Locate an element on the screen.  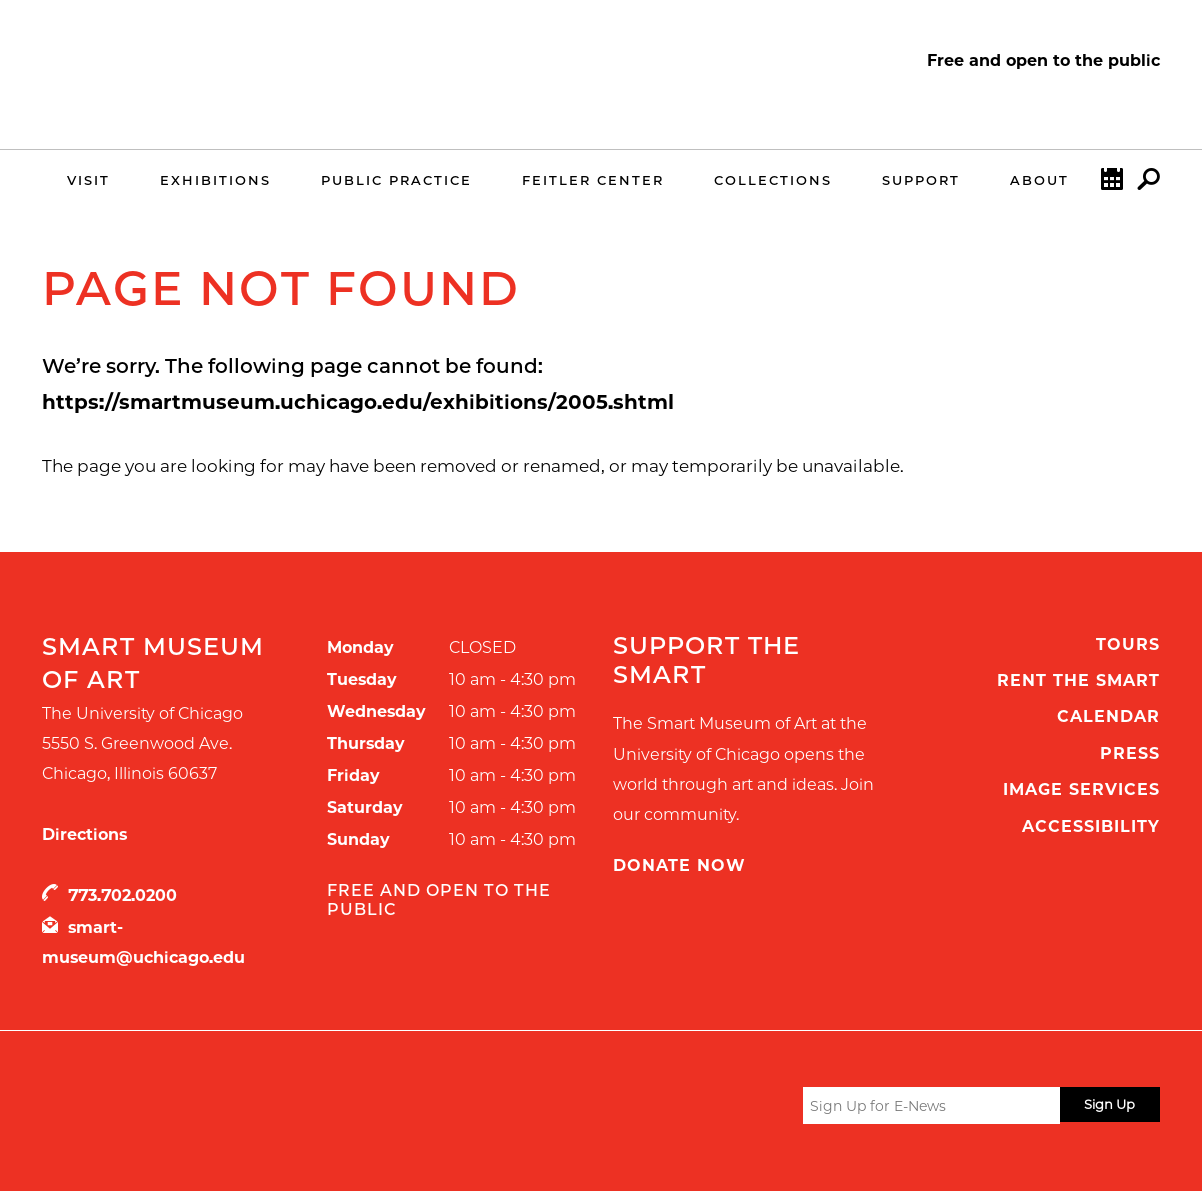
Directions is located at coordinates (84, 834).